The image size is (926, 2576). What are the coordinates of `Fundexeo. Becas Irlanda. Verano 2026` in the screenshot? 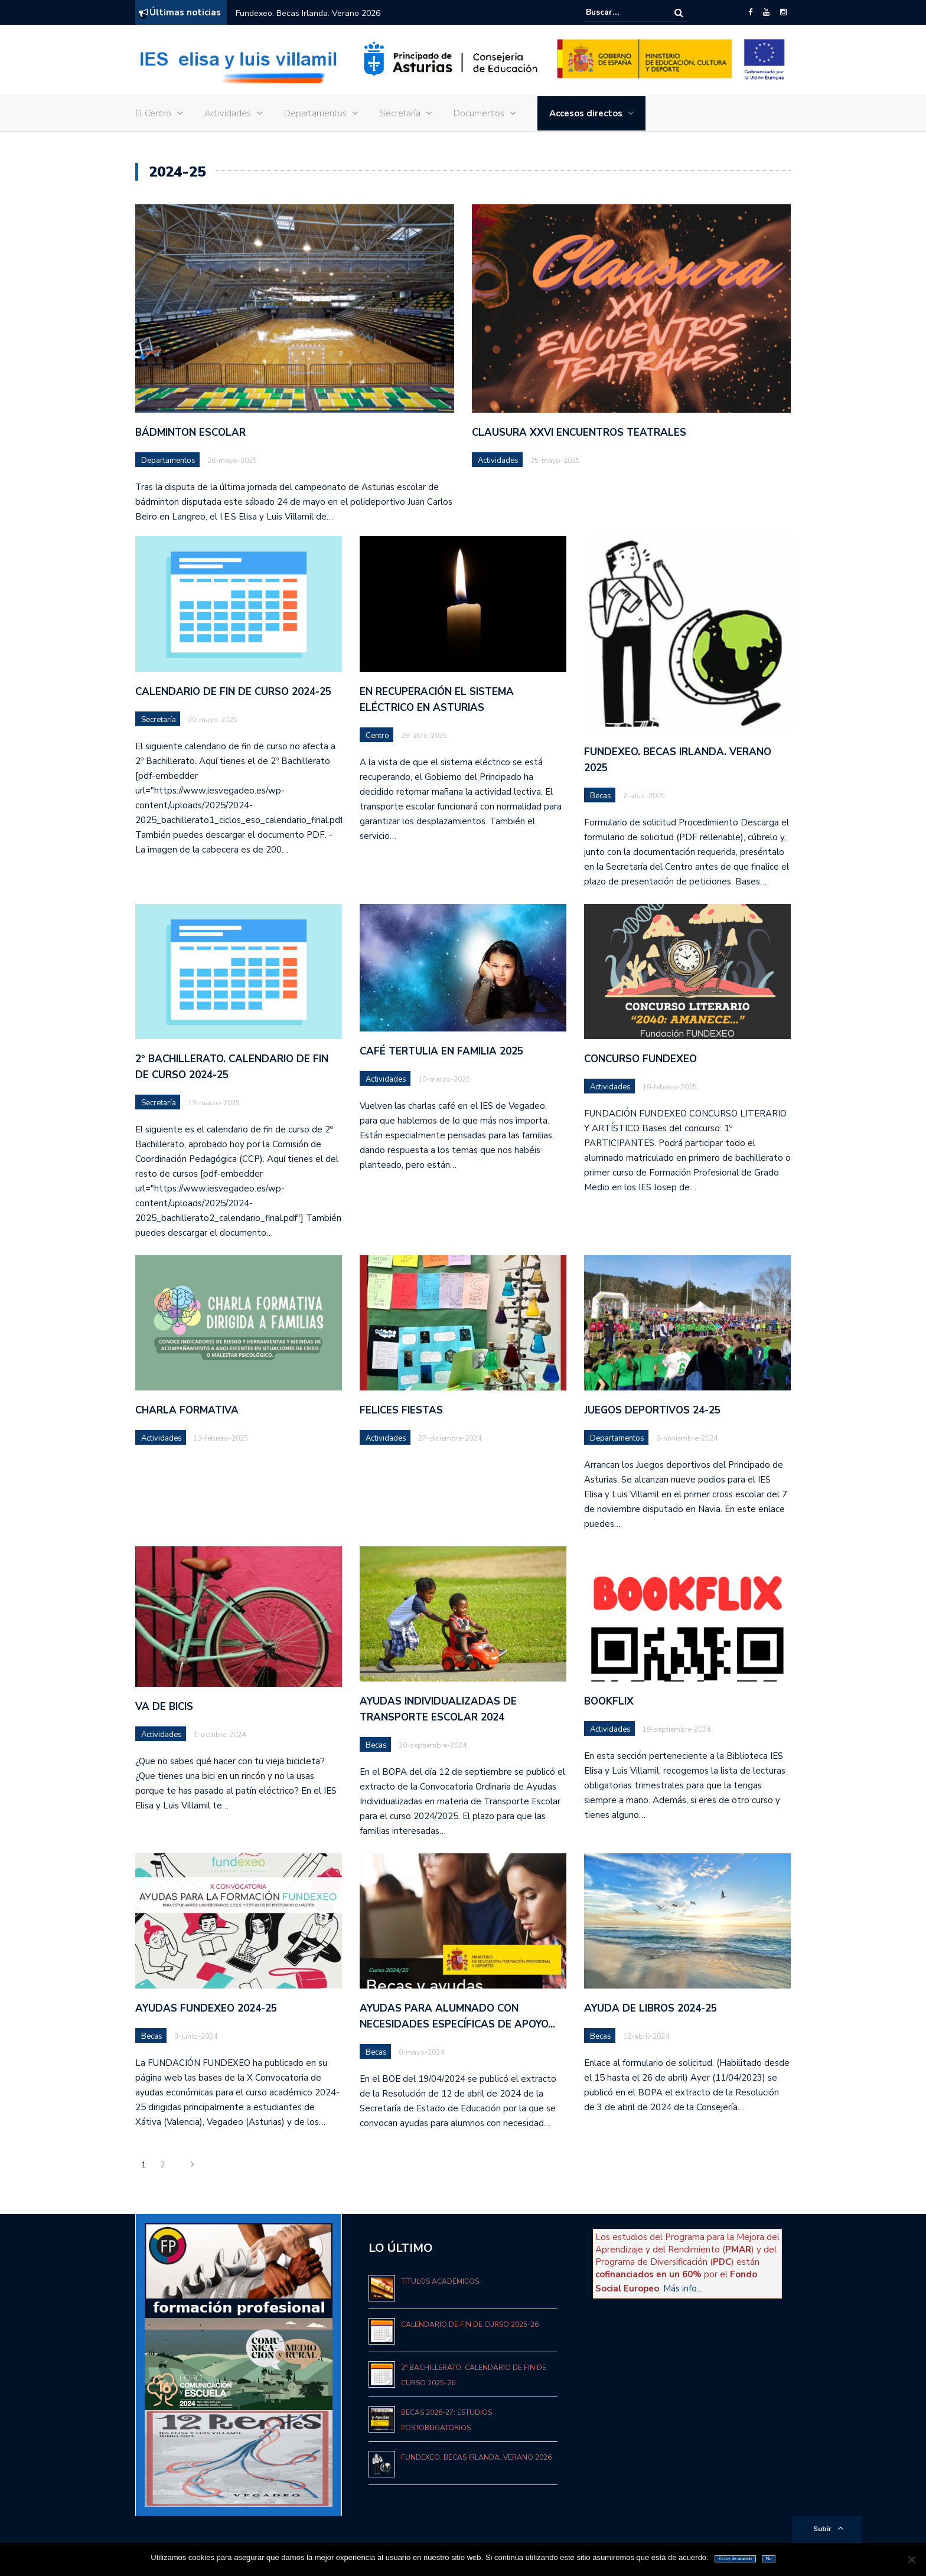 It's located at (308, 13).